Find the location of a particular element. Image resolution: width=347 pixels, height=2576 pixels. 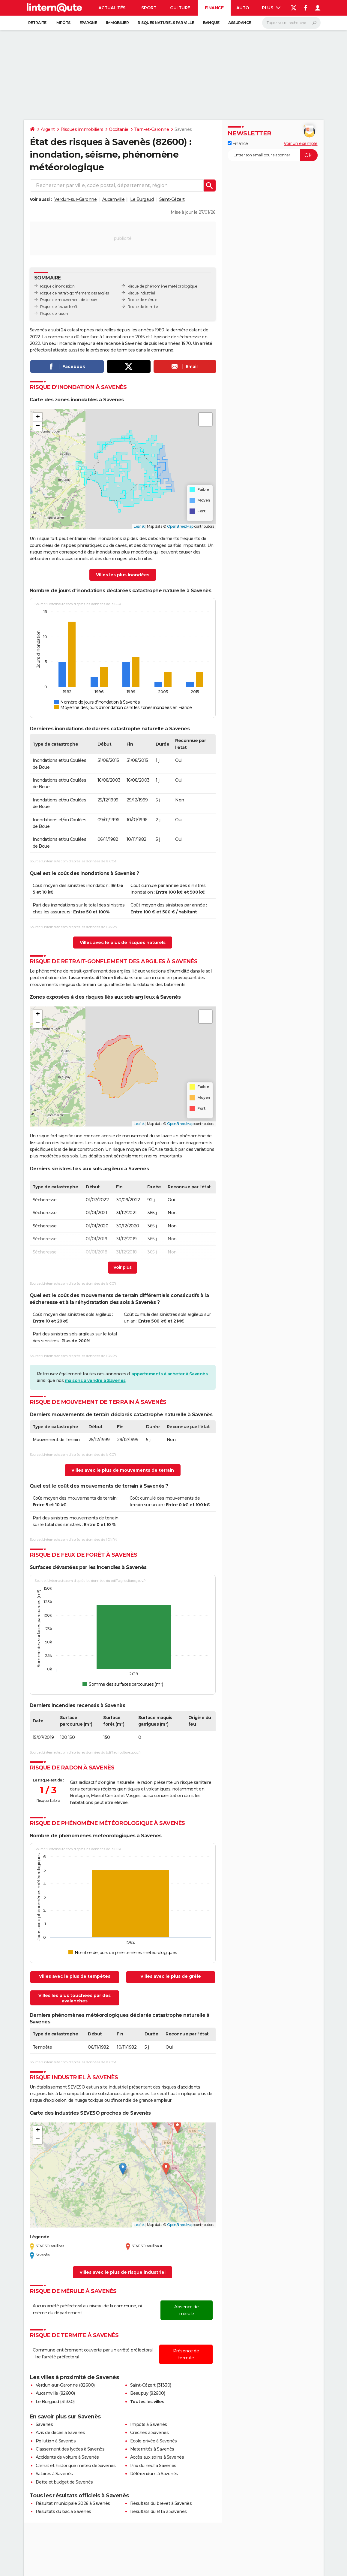

Risque de mérule is located at coordinates (142, 299).